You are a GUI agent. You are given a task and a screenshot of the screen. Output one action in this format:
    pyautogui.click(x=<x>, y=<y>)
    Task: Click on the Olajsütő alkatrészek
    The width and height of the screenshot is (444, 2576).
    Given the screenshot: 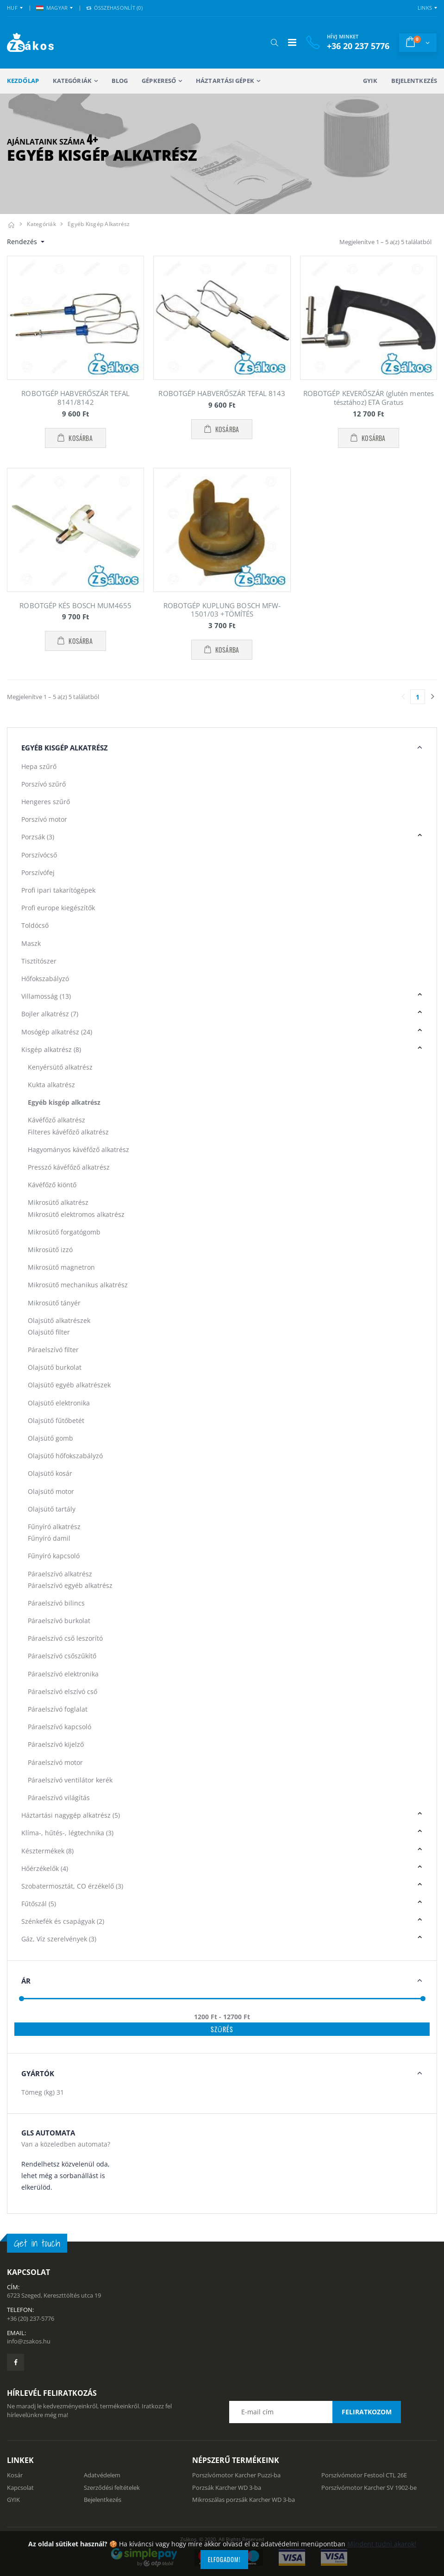 What is the action you would take?
    pyautogui.click(x=59, y=1320)
    